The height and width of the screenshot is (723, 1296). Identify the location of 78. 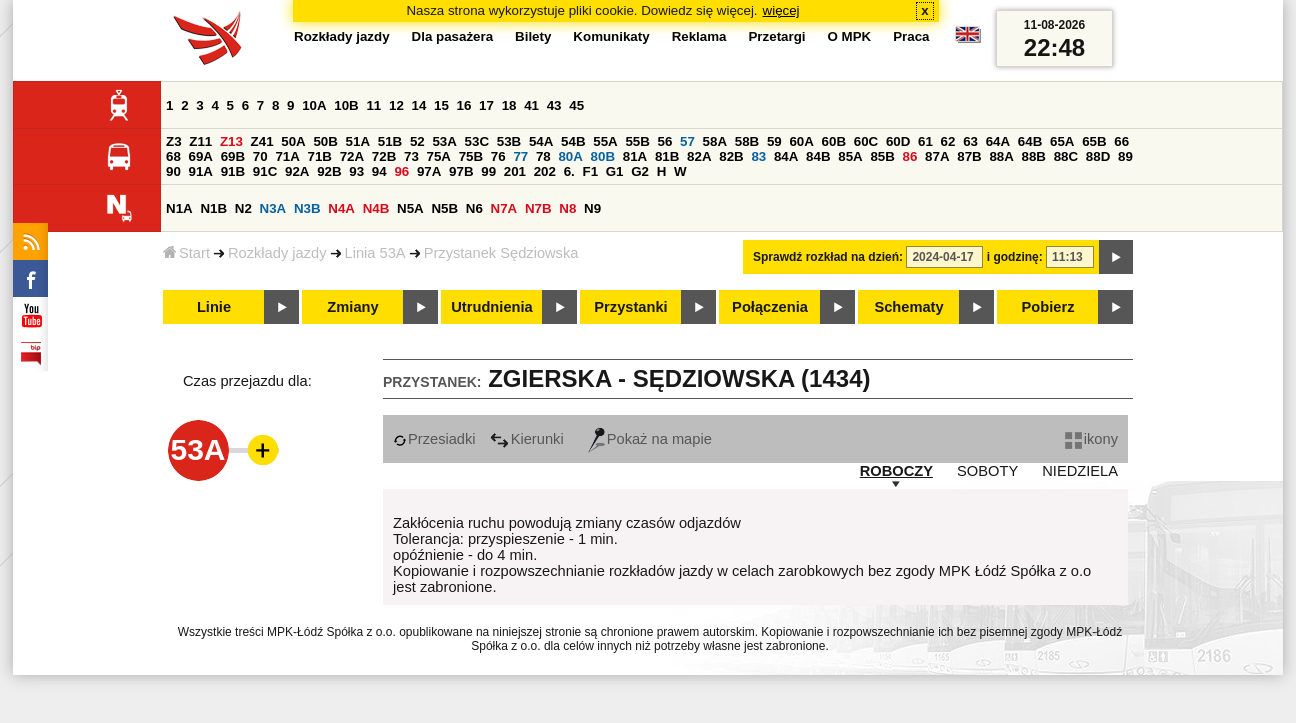
(543, 156).